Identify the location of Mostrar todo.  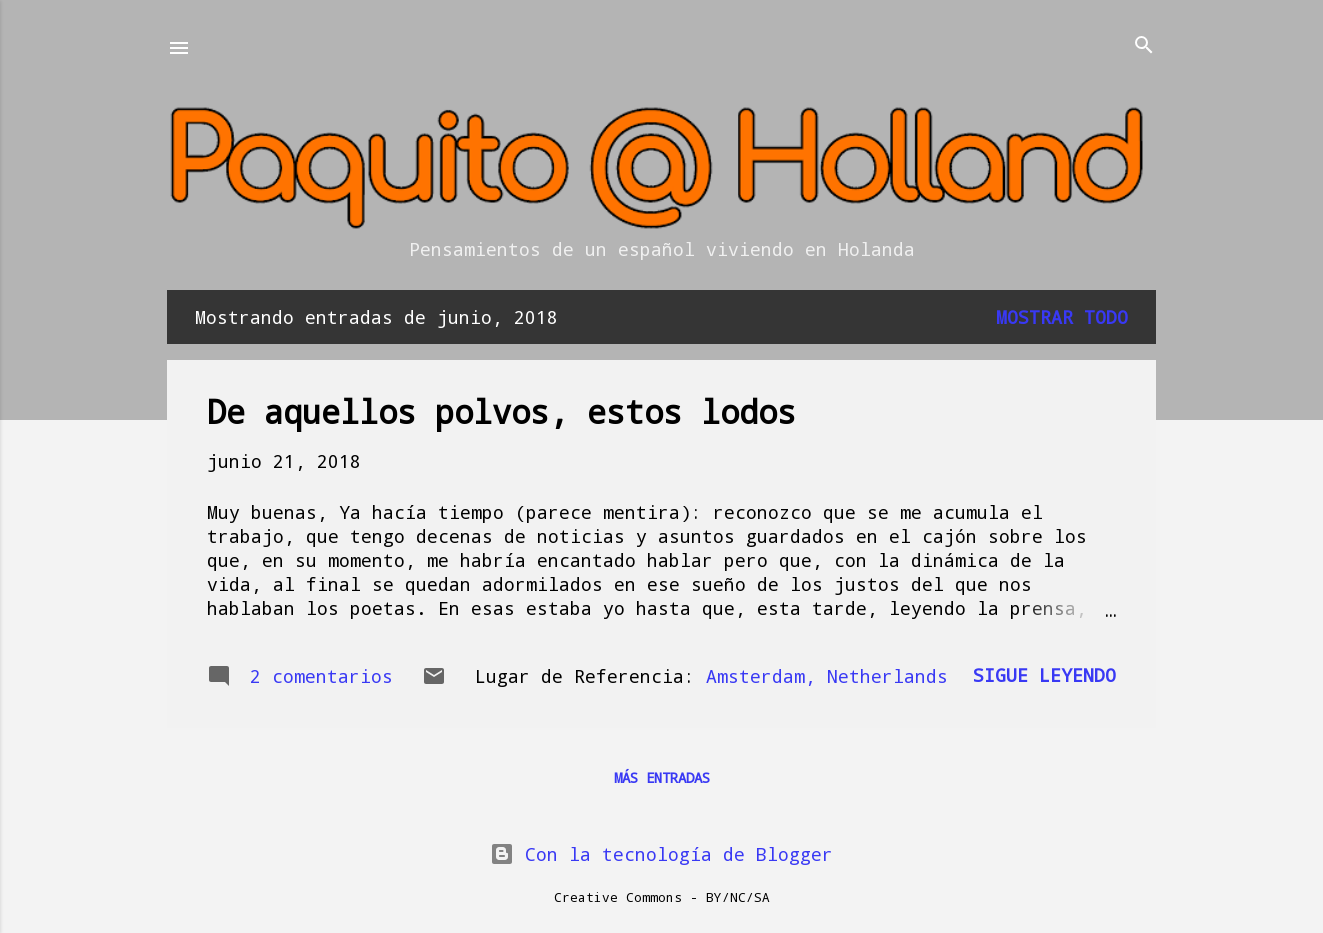
(1062, 317).